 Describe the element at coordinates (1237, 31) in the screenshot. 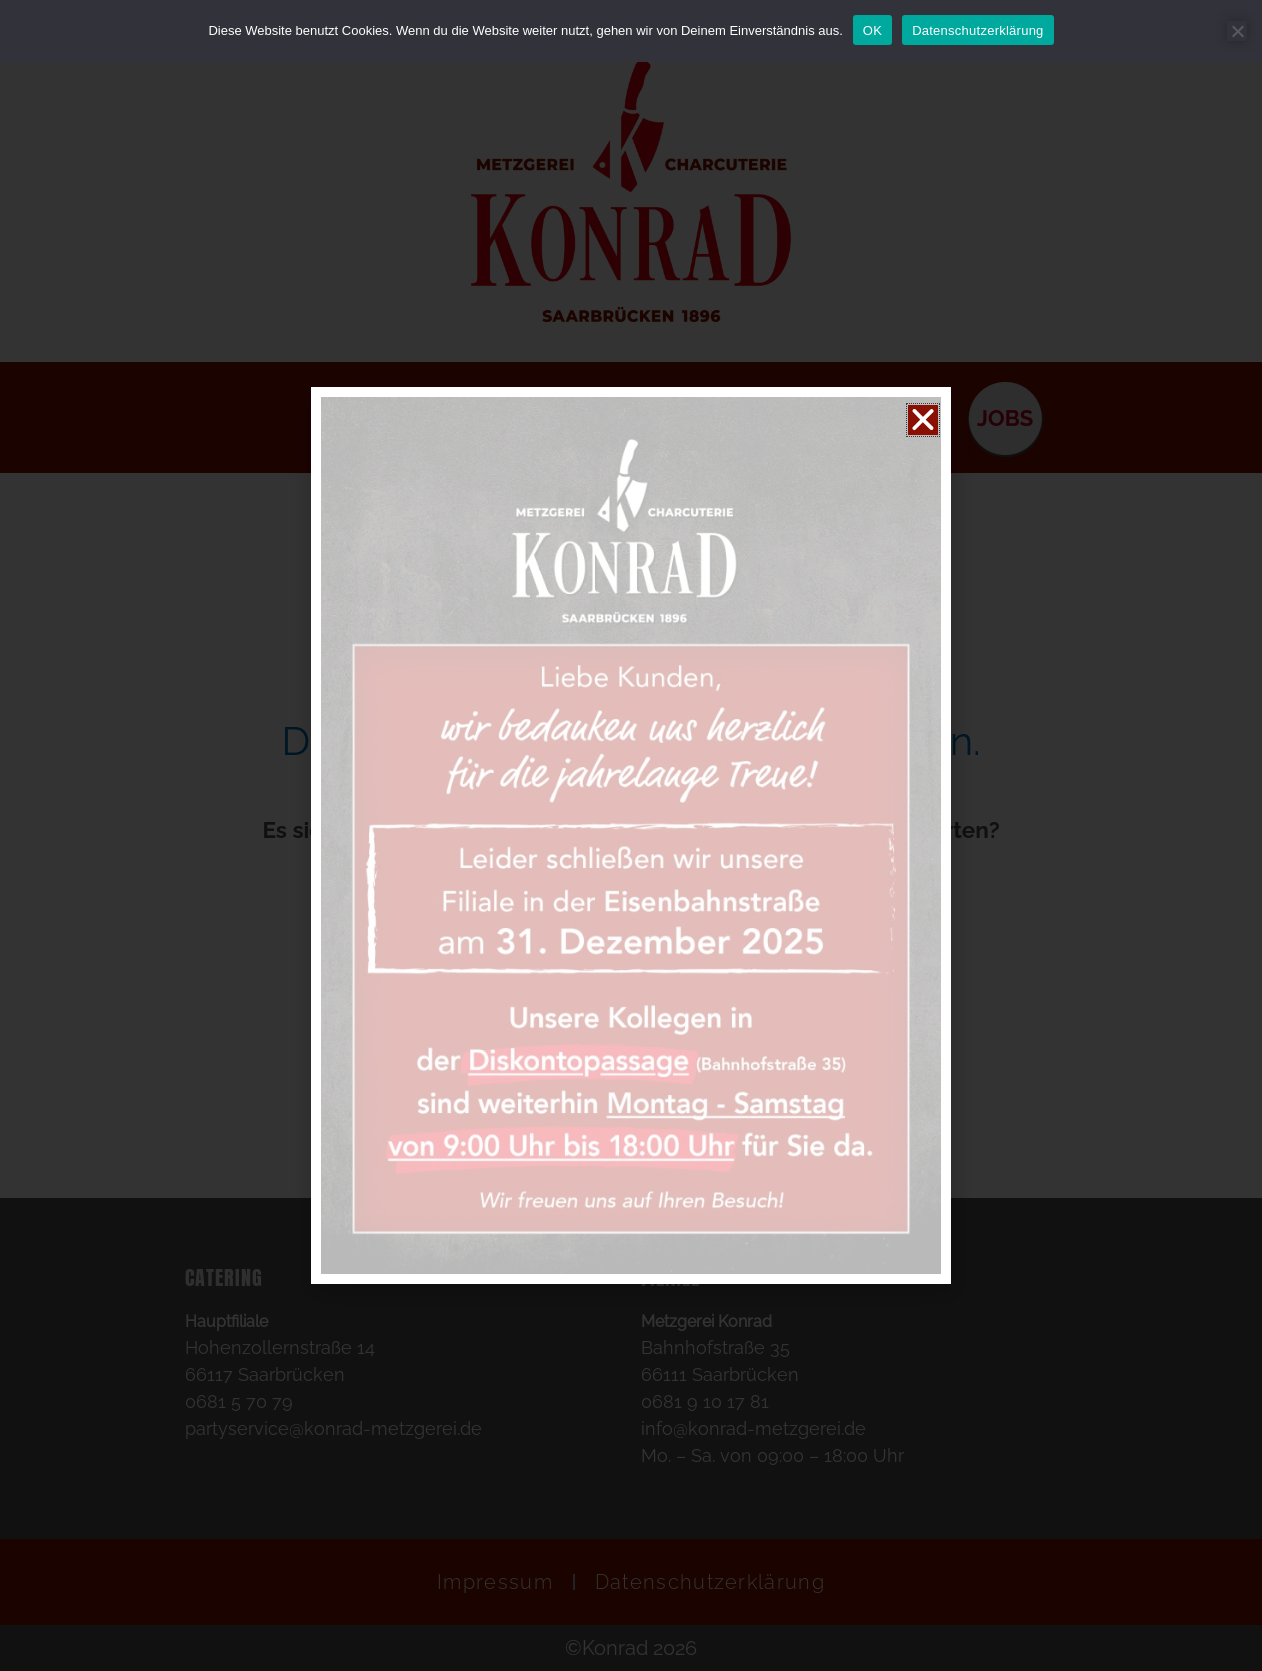

I see `[Nein]` at that location.